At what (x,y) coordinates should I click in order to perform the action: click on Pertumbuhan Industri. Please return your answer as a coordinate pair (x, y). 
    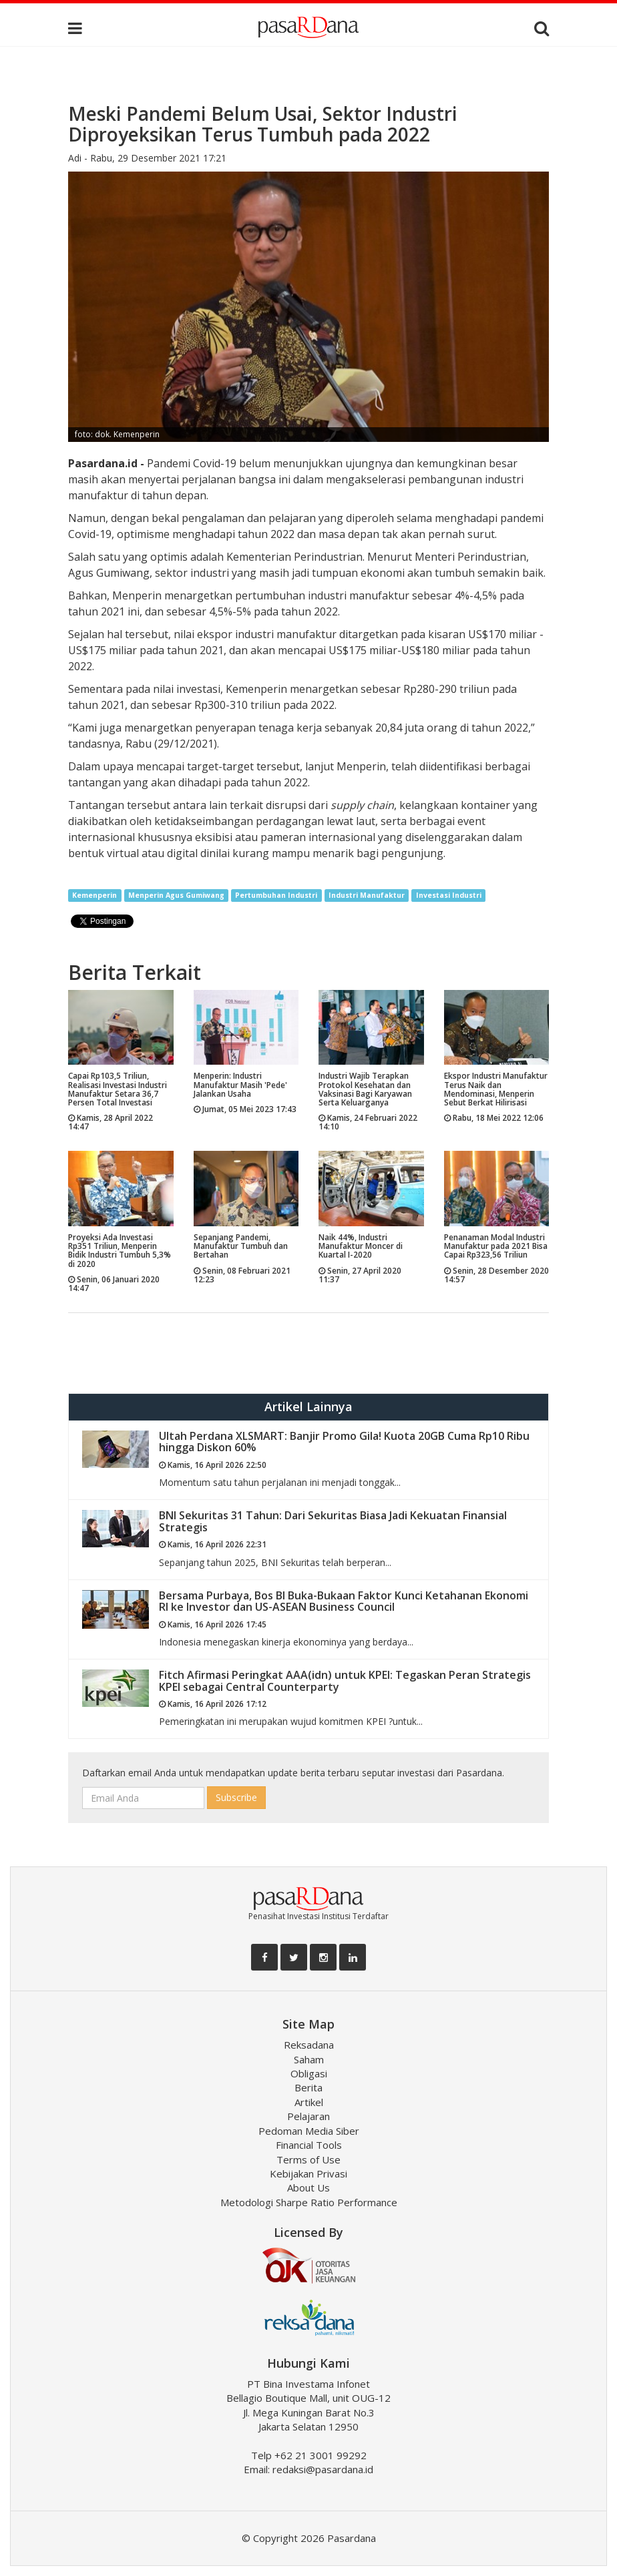
    Looking at the image, I should click on (276, 895).